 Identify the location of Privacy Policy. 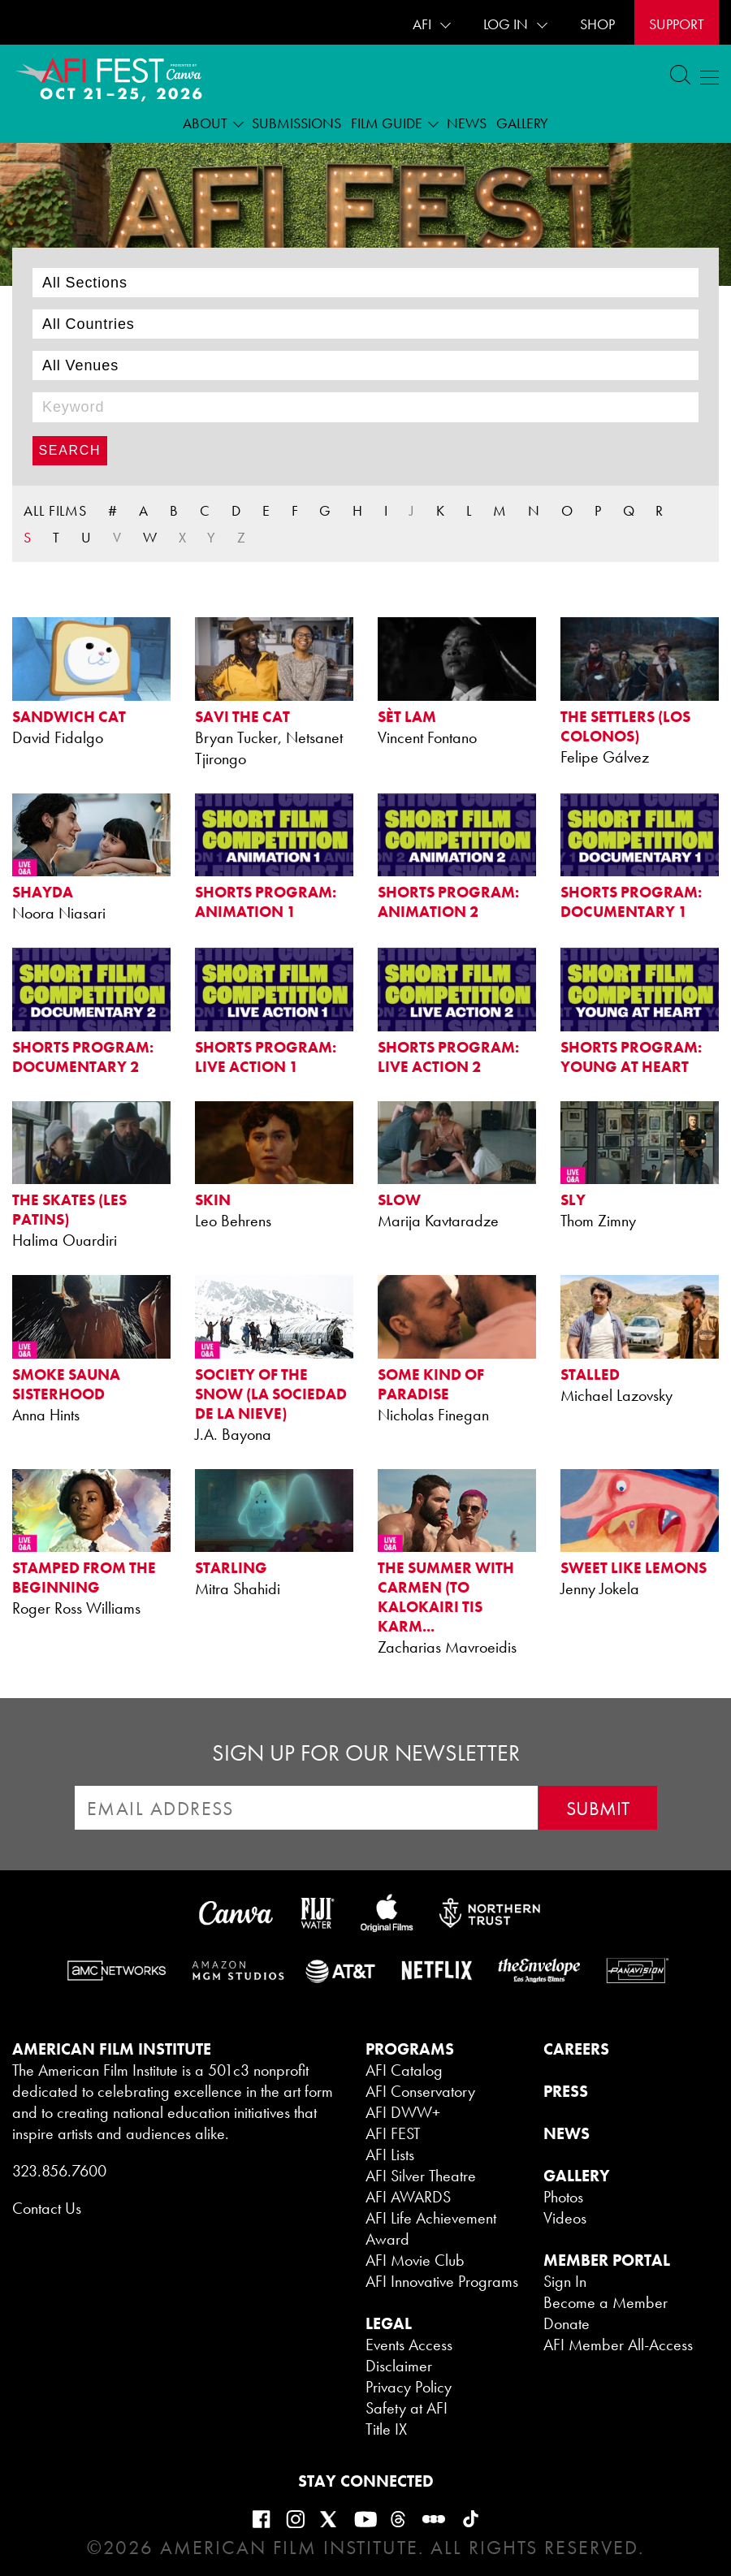
(409, 2386).